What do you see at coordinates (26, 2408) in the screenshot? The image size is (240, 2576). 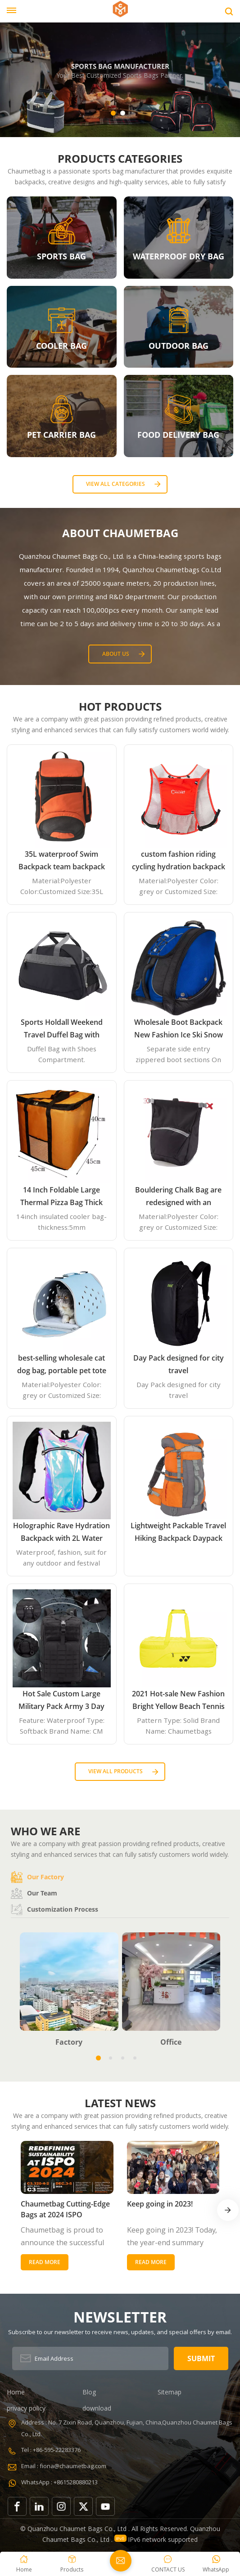 I see `privacy policy` at bounding box center [26, 2408].